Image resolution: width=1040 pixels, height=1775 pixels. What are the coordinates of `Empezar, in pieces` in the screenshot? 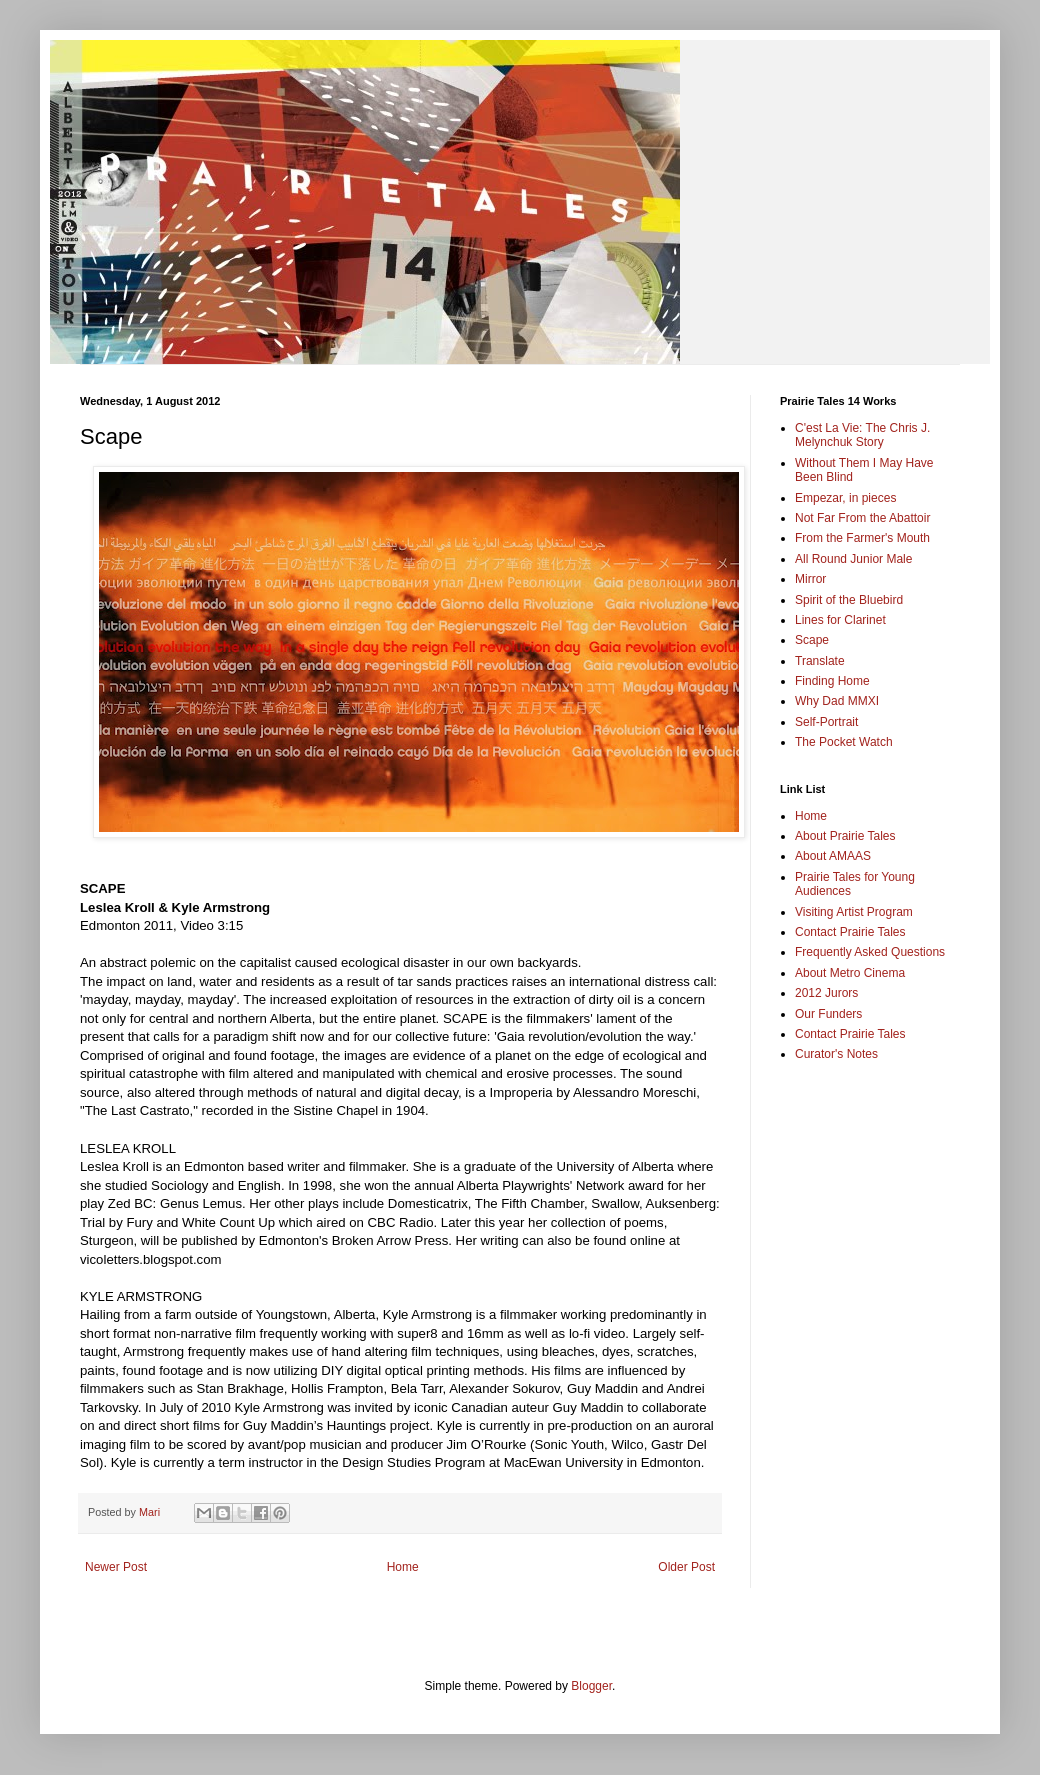 It's located at (845, 498).